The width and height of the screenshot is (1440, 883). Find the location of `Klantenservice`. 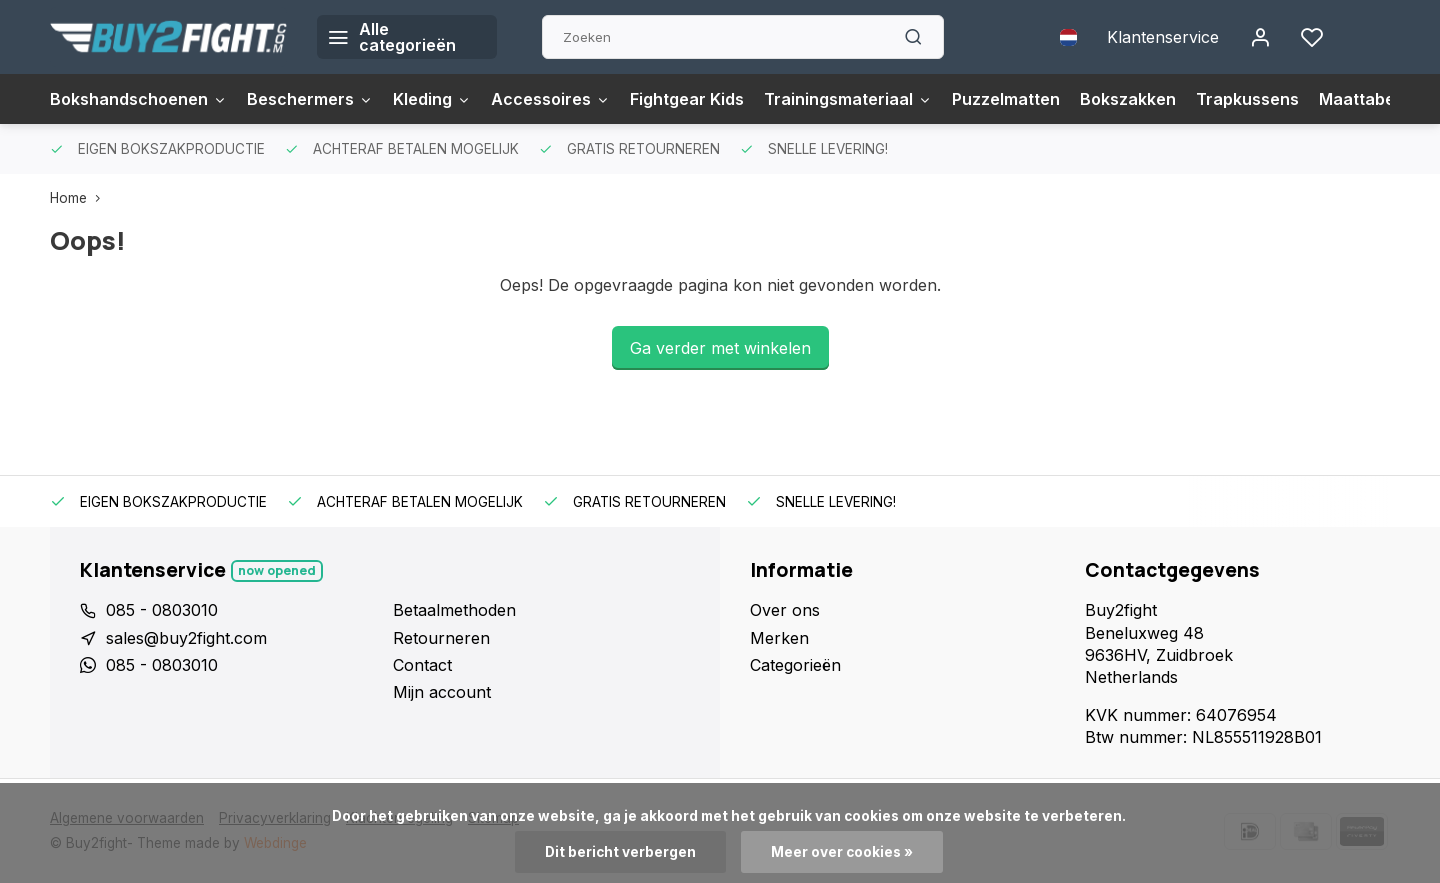

Klantenservice is located at coordinates (1163, 37).